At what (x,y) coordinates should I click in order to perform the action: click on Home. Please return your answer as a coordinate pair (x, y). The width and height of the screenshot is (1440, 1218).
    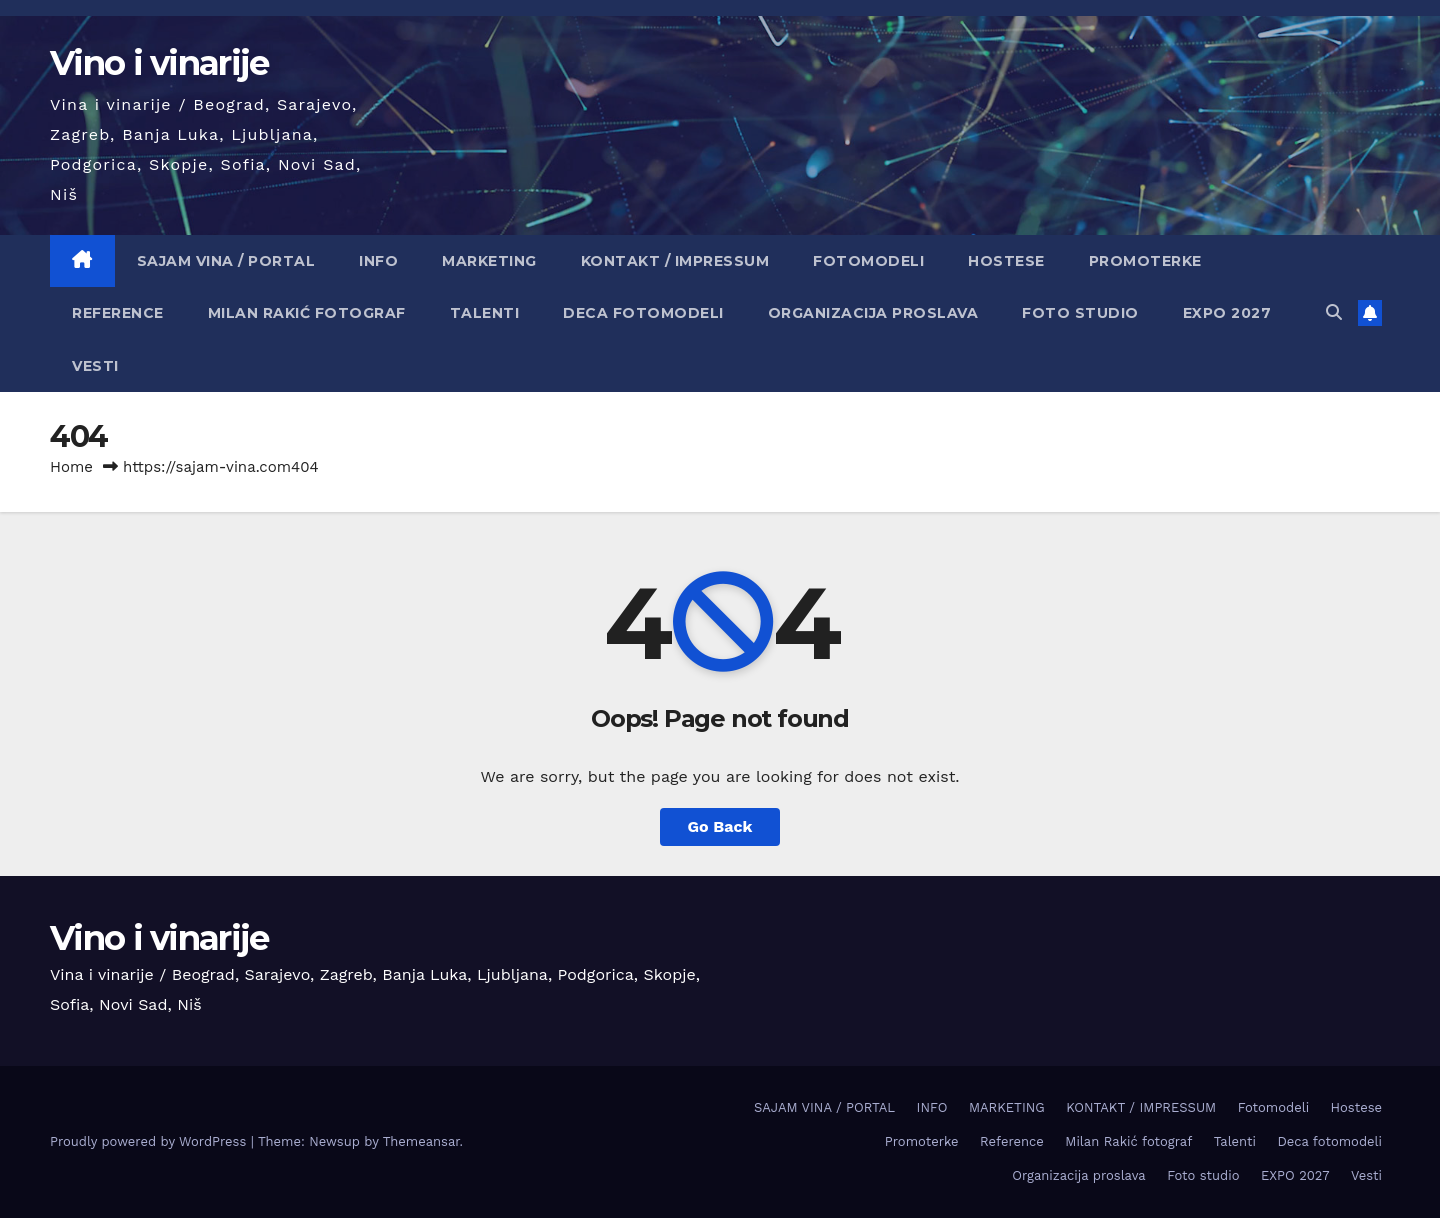
    Looking at the image, I should click on (71, 467).